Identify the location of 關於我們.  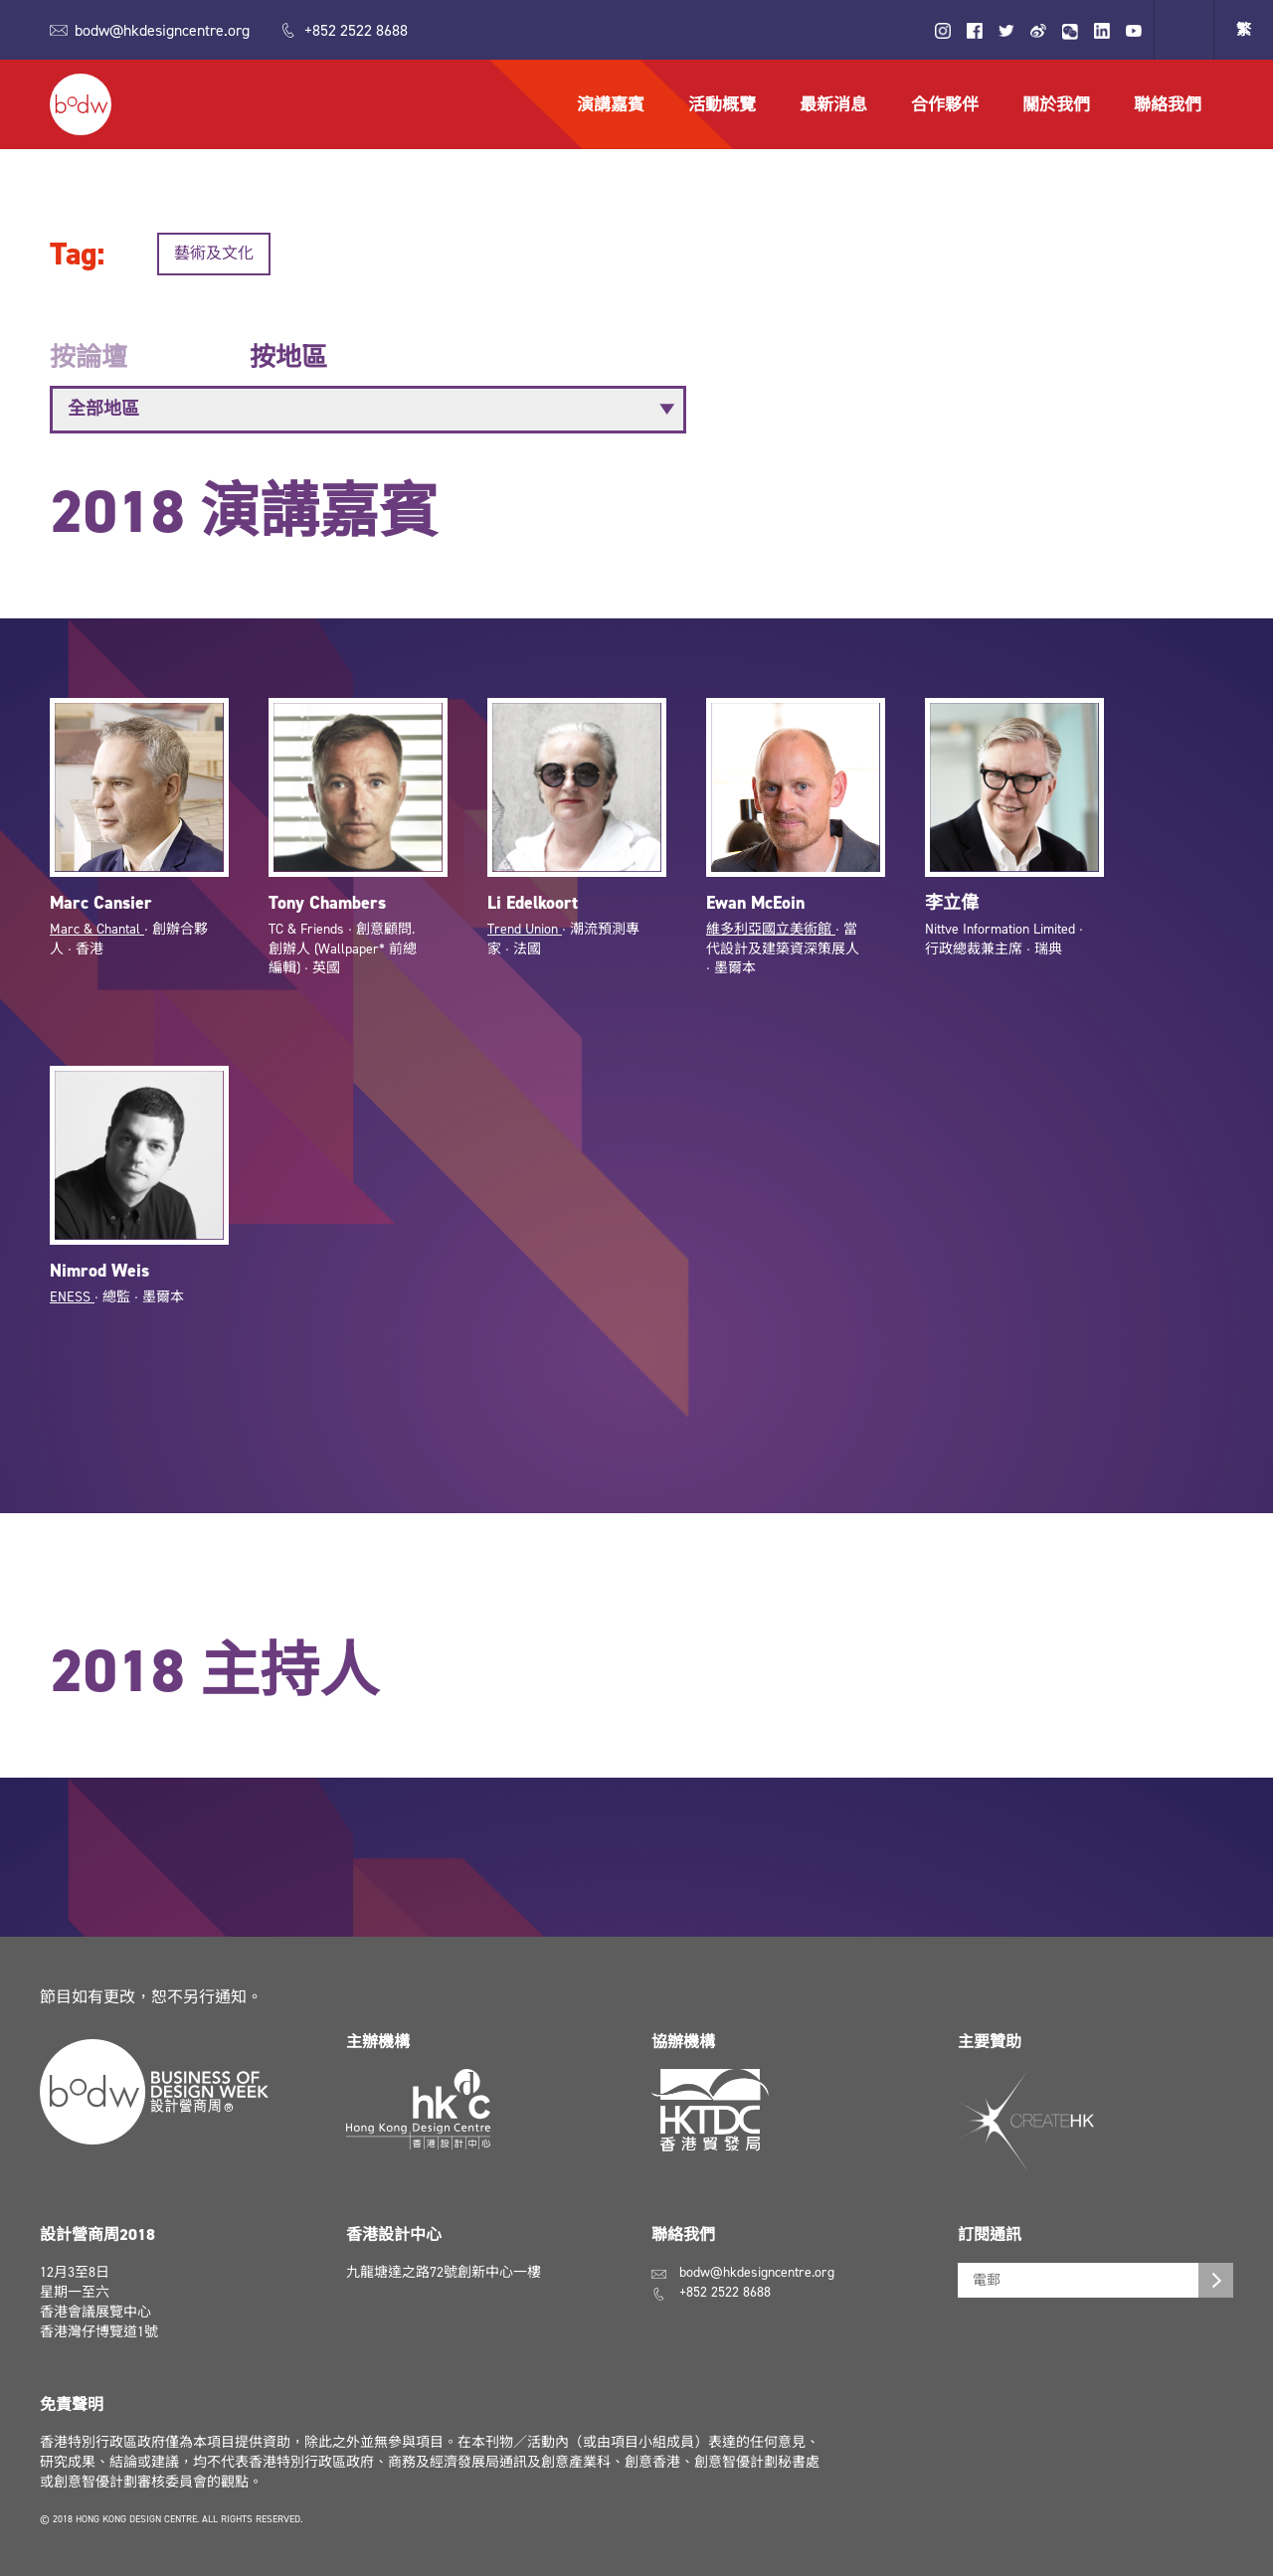
(1056, 104).